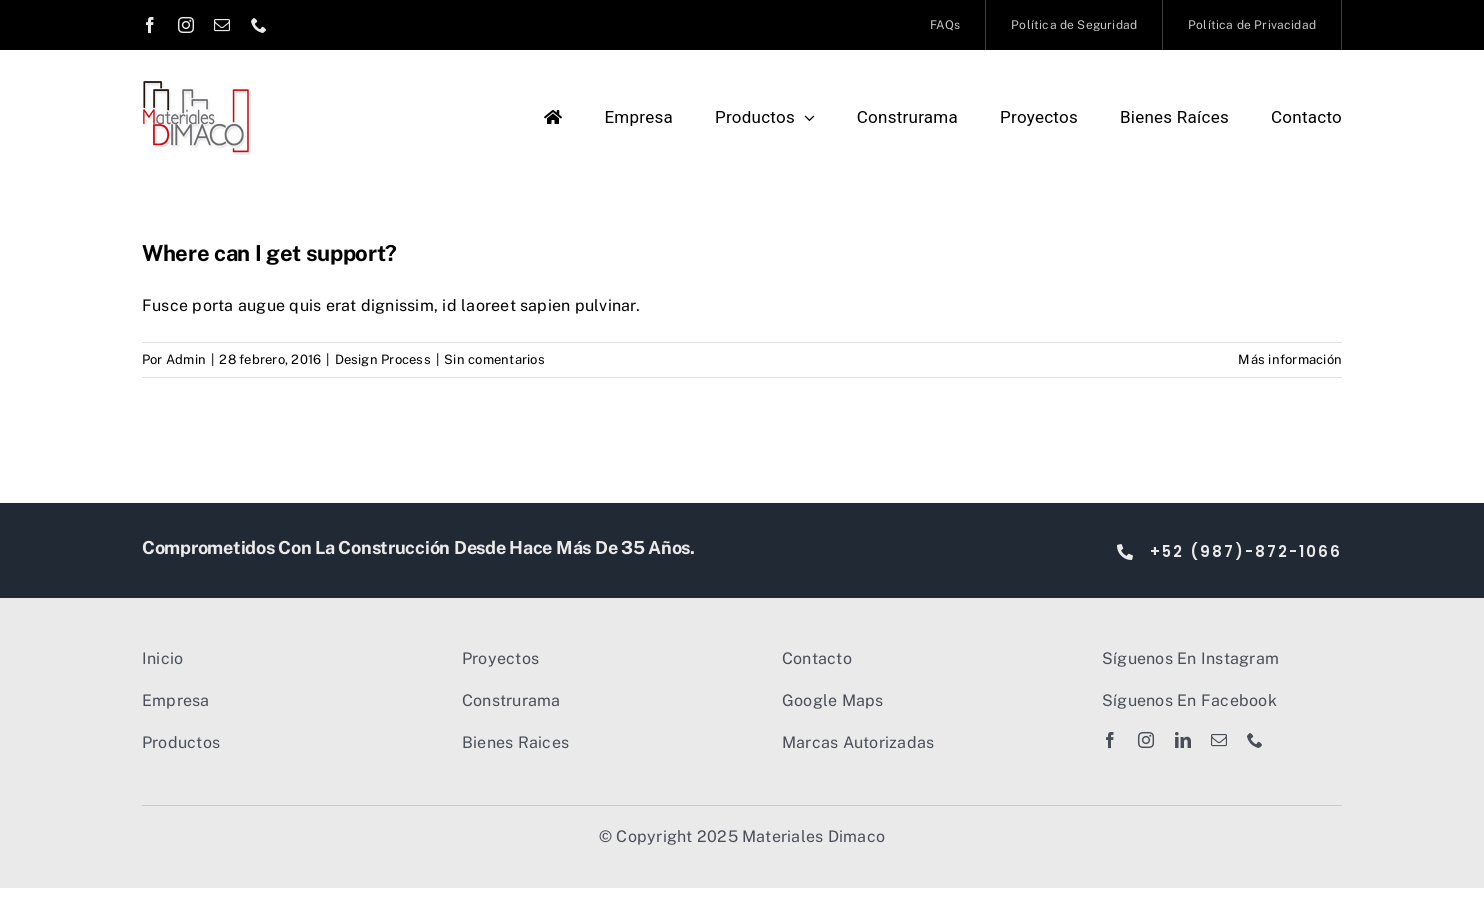 This screenshot has width=1484, height=909. I want to click on [phone], so click(259, 25).